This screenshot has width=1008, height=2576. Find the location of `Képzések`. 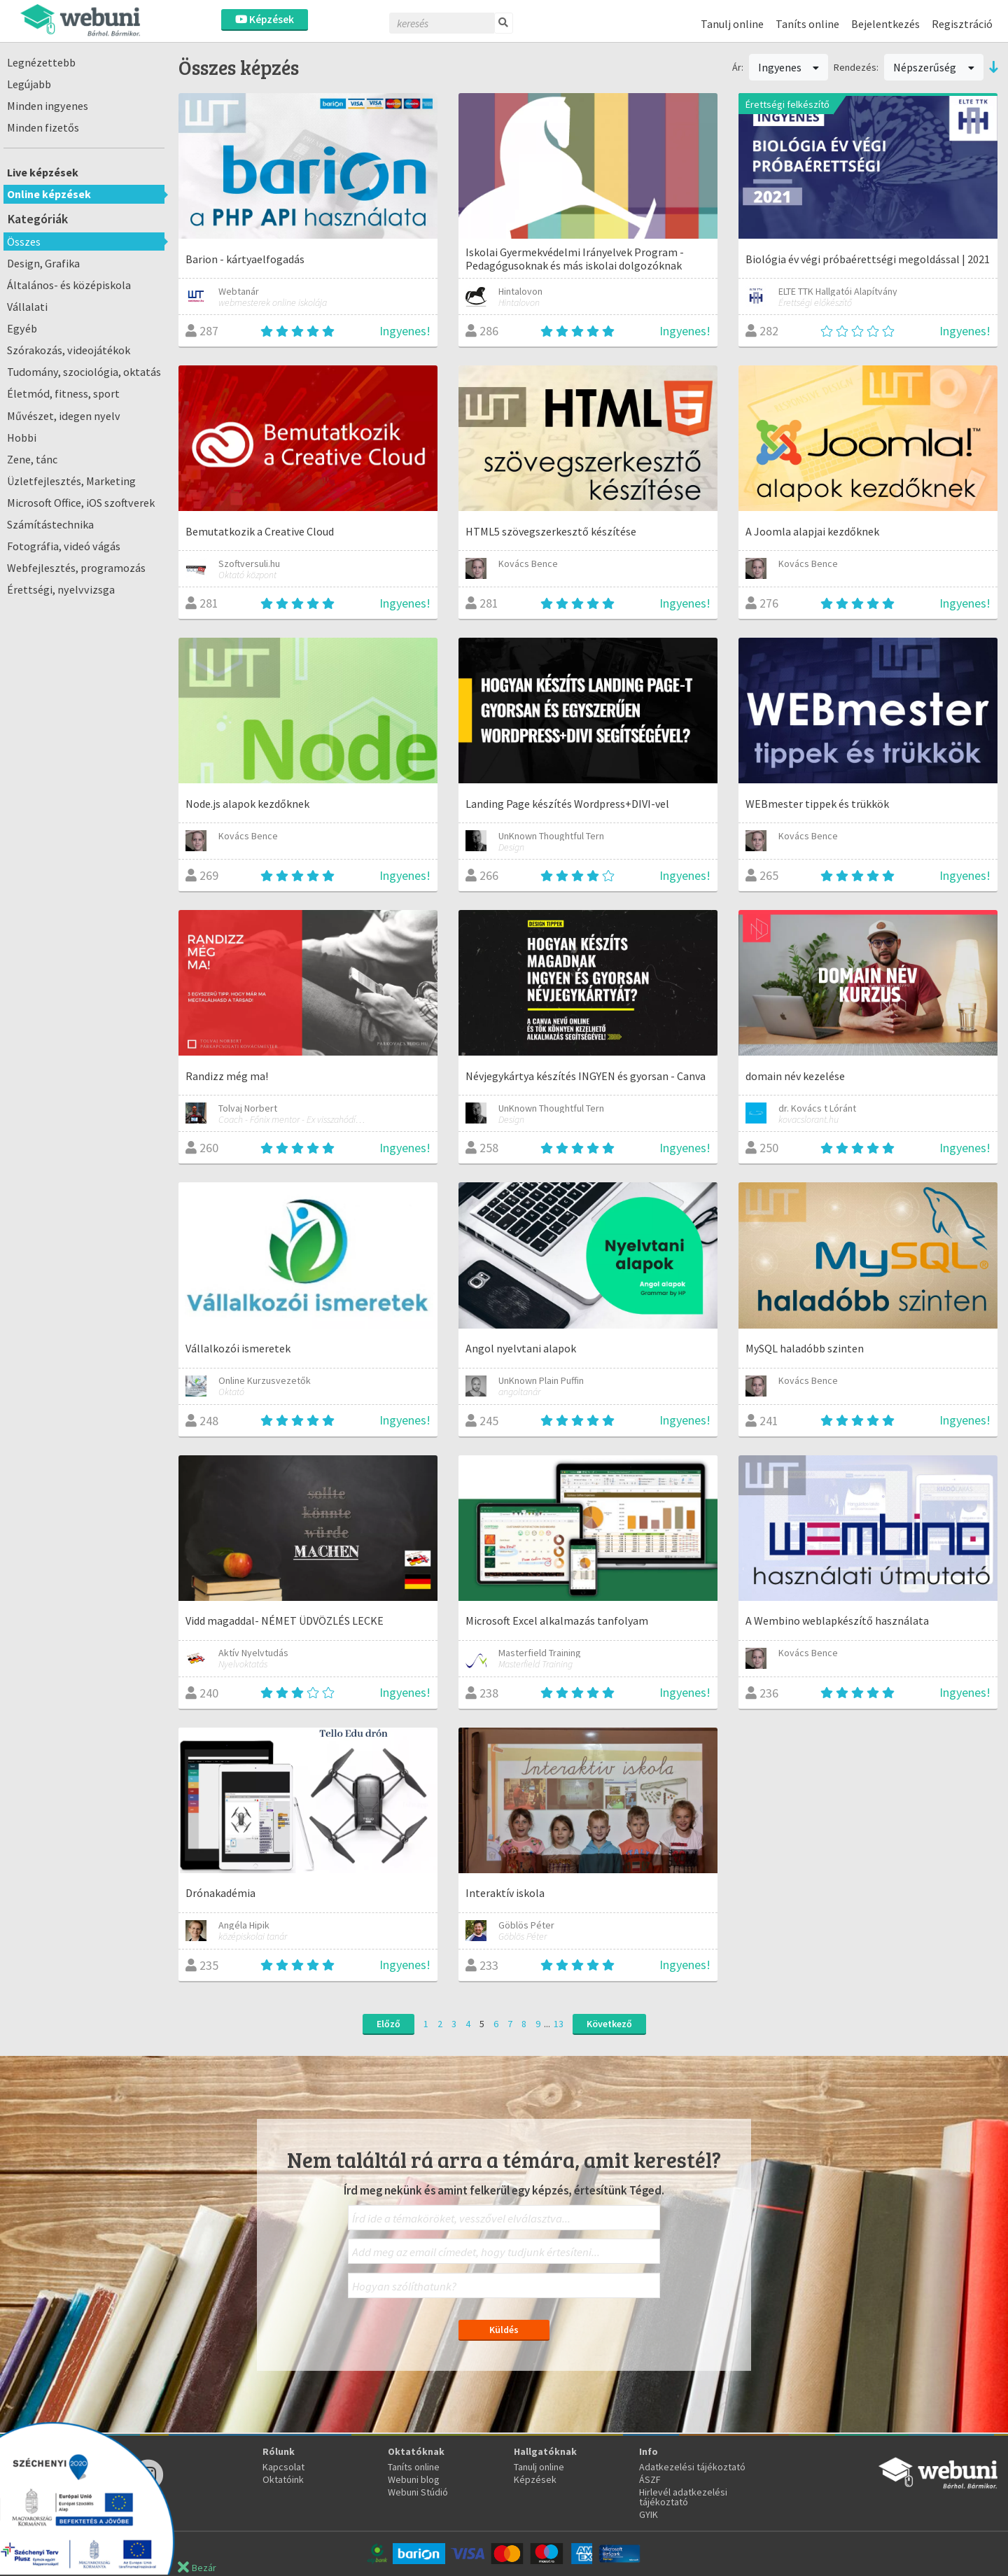

Képzések is located at coordinates (264, 19).